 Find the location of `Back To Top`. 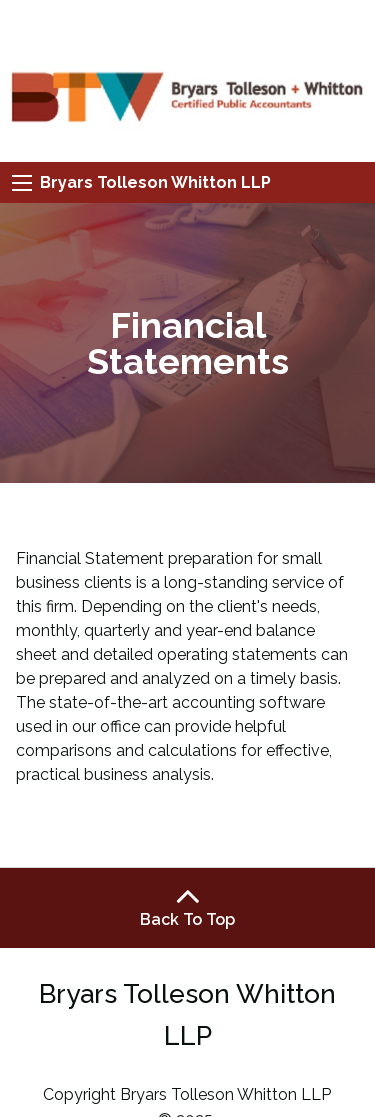

Back To Top is located at coordinates (187, 906).